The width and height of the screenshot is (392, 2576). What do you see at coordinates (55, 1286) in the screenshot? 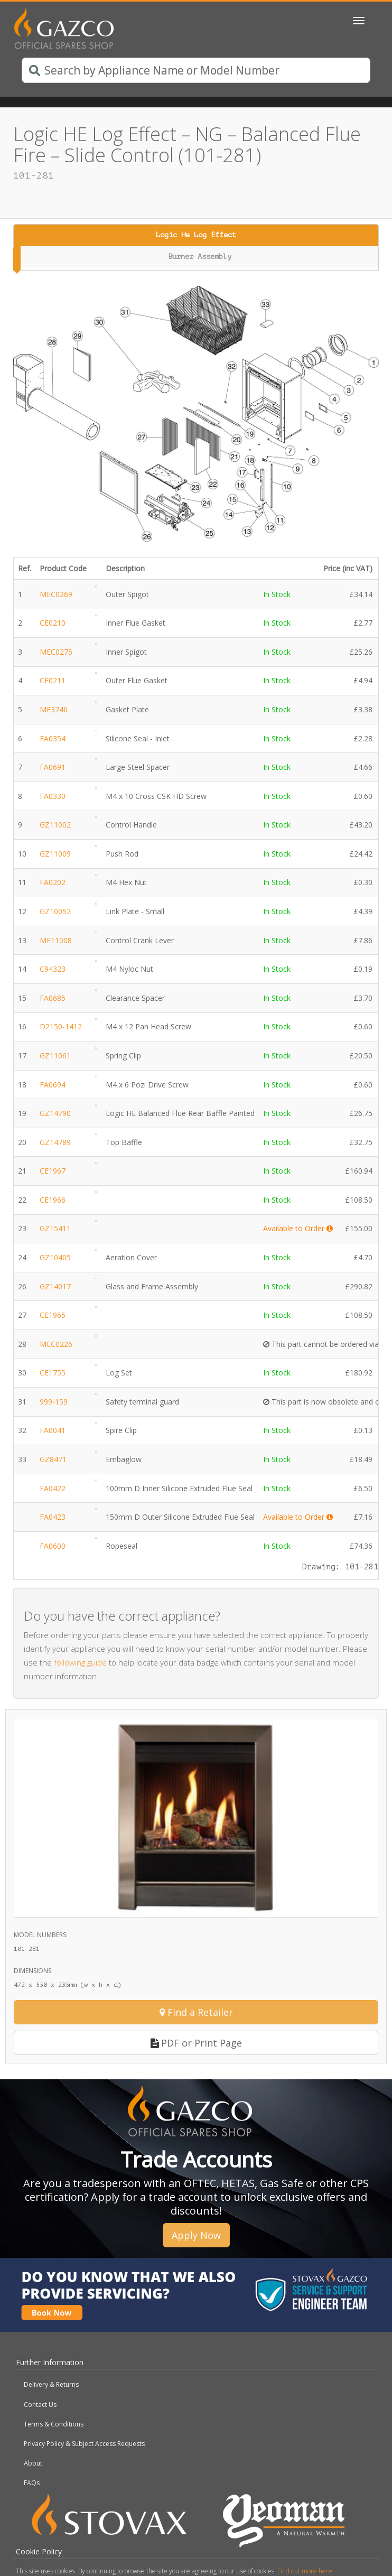
I see `GZ14017` at bounding box center [55, 1286].